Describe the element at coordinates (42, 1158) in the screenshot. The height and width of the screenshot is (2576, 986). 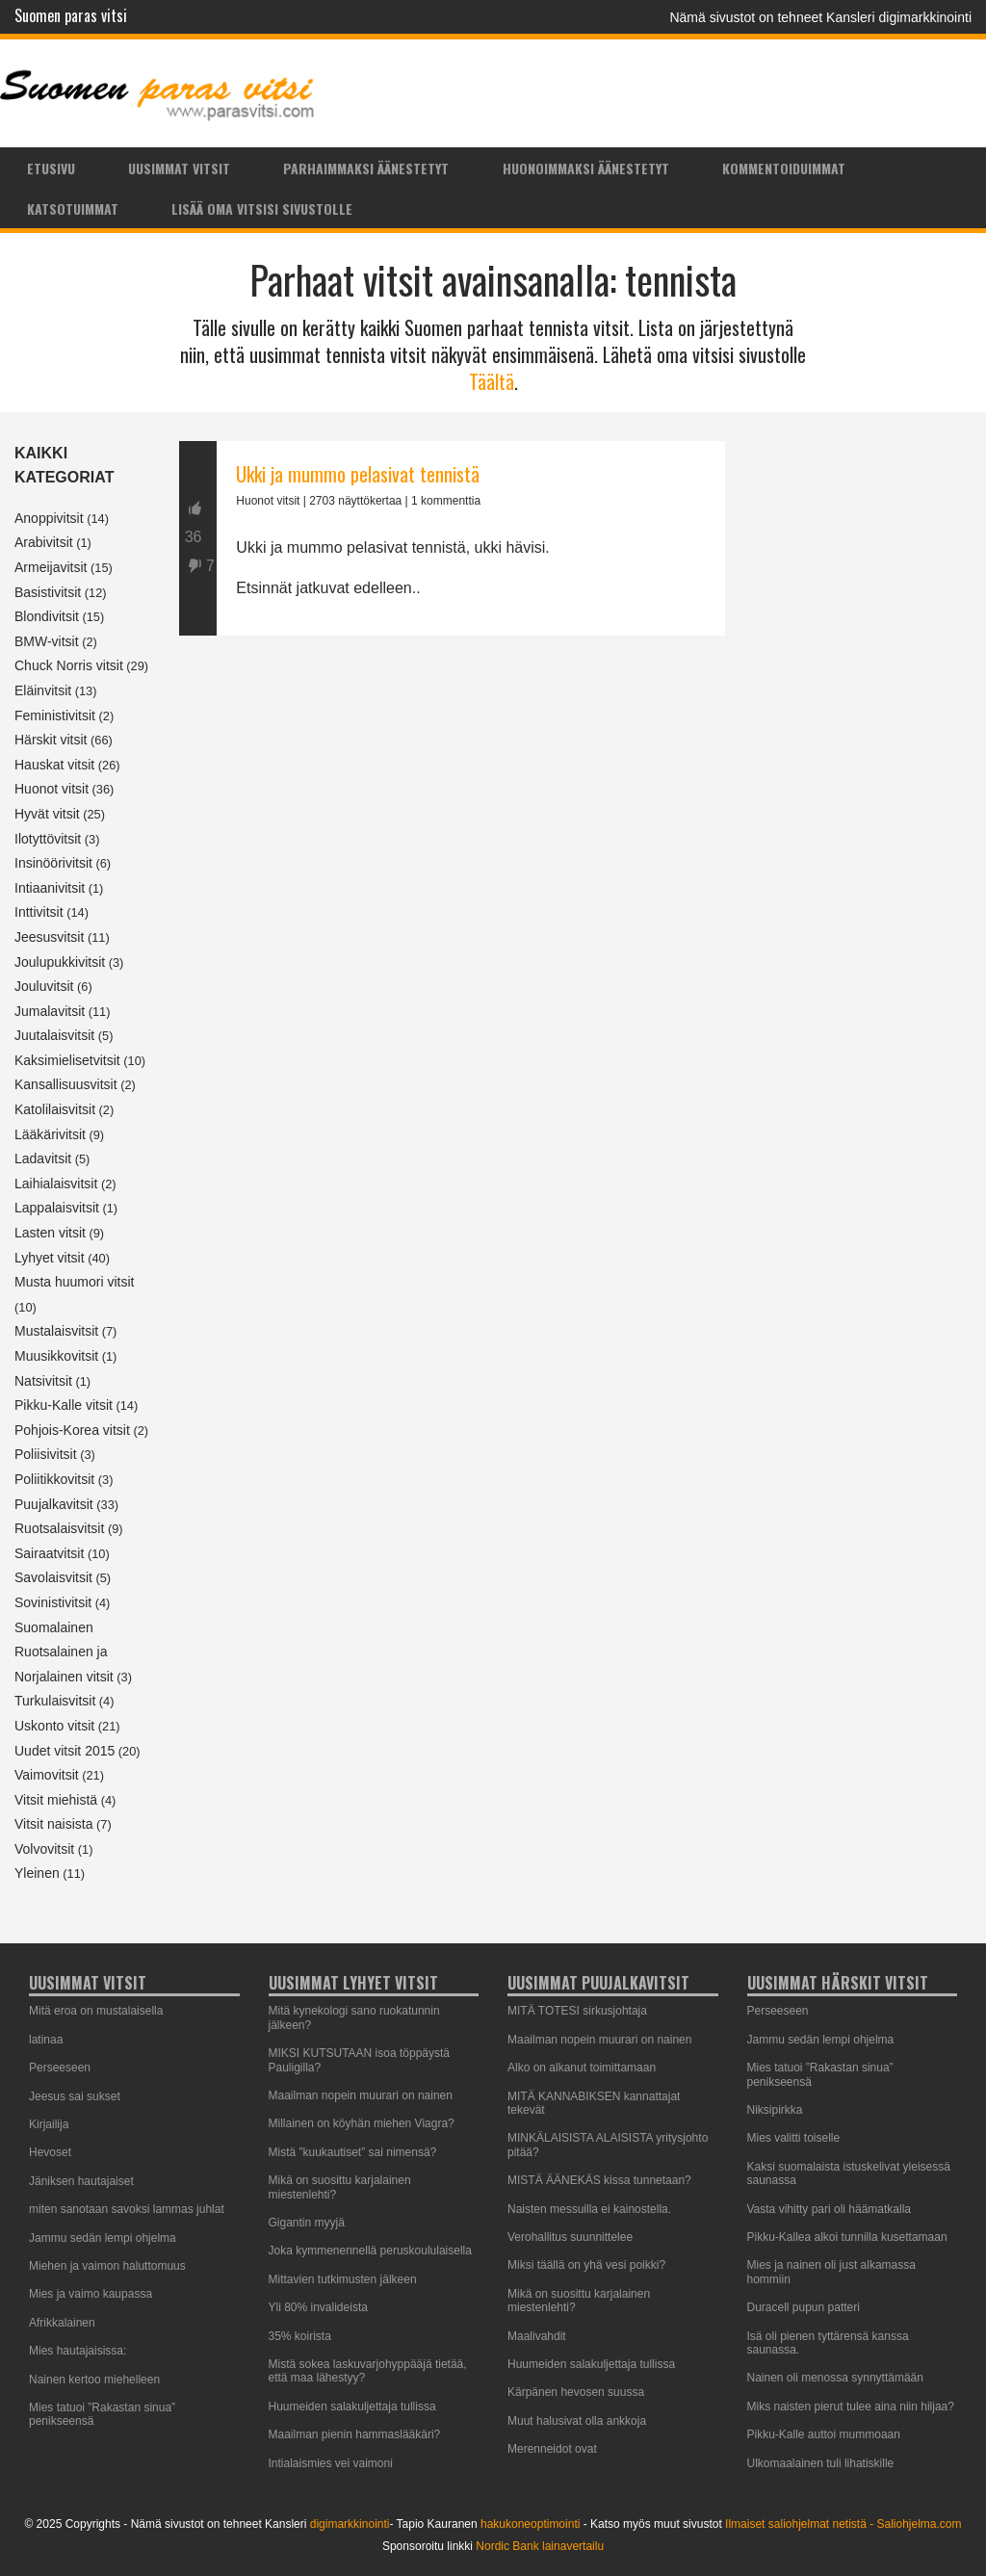
I see `Ladavitsit` at that location.